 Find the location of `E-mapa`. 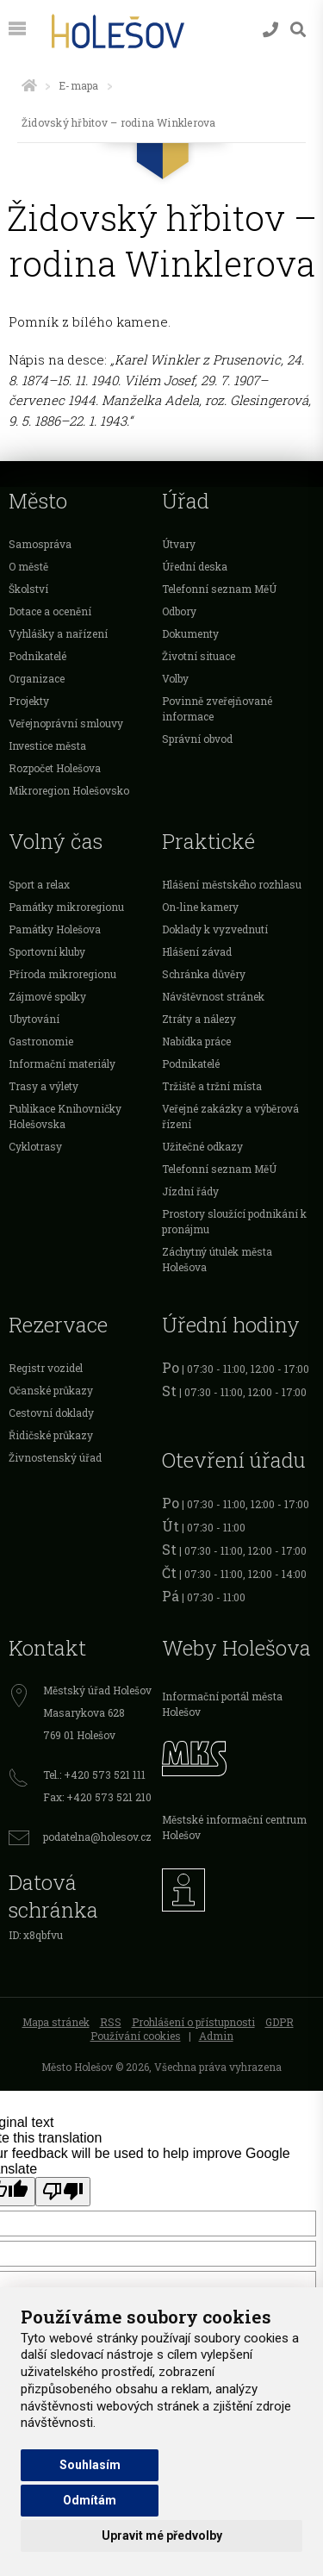

E-mapa is located at coordinates (78, 85).